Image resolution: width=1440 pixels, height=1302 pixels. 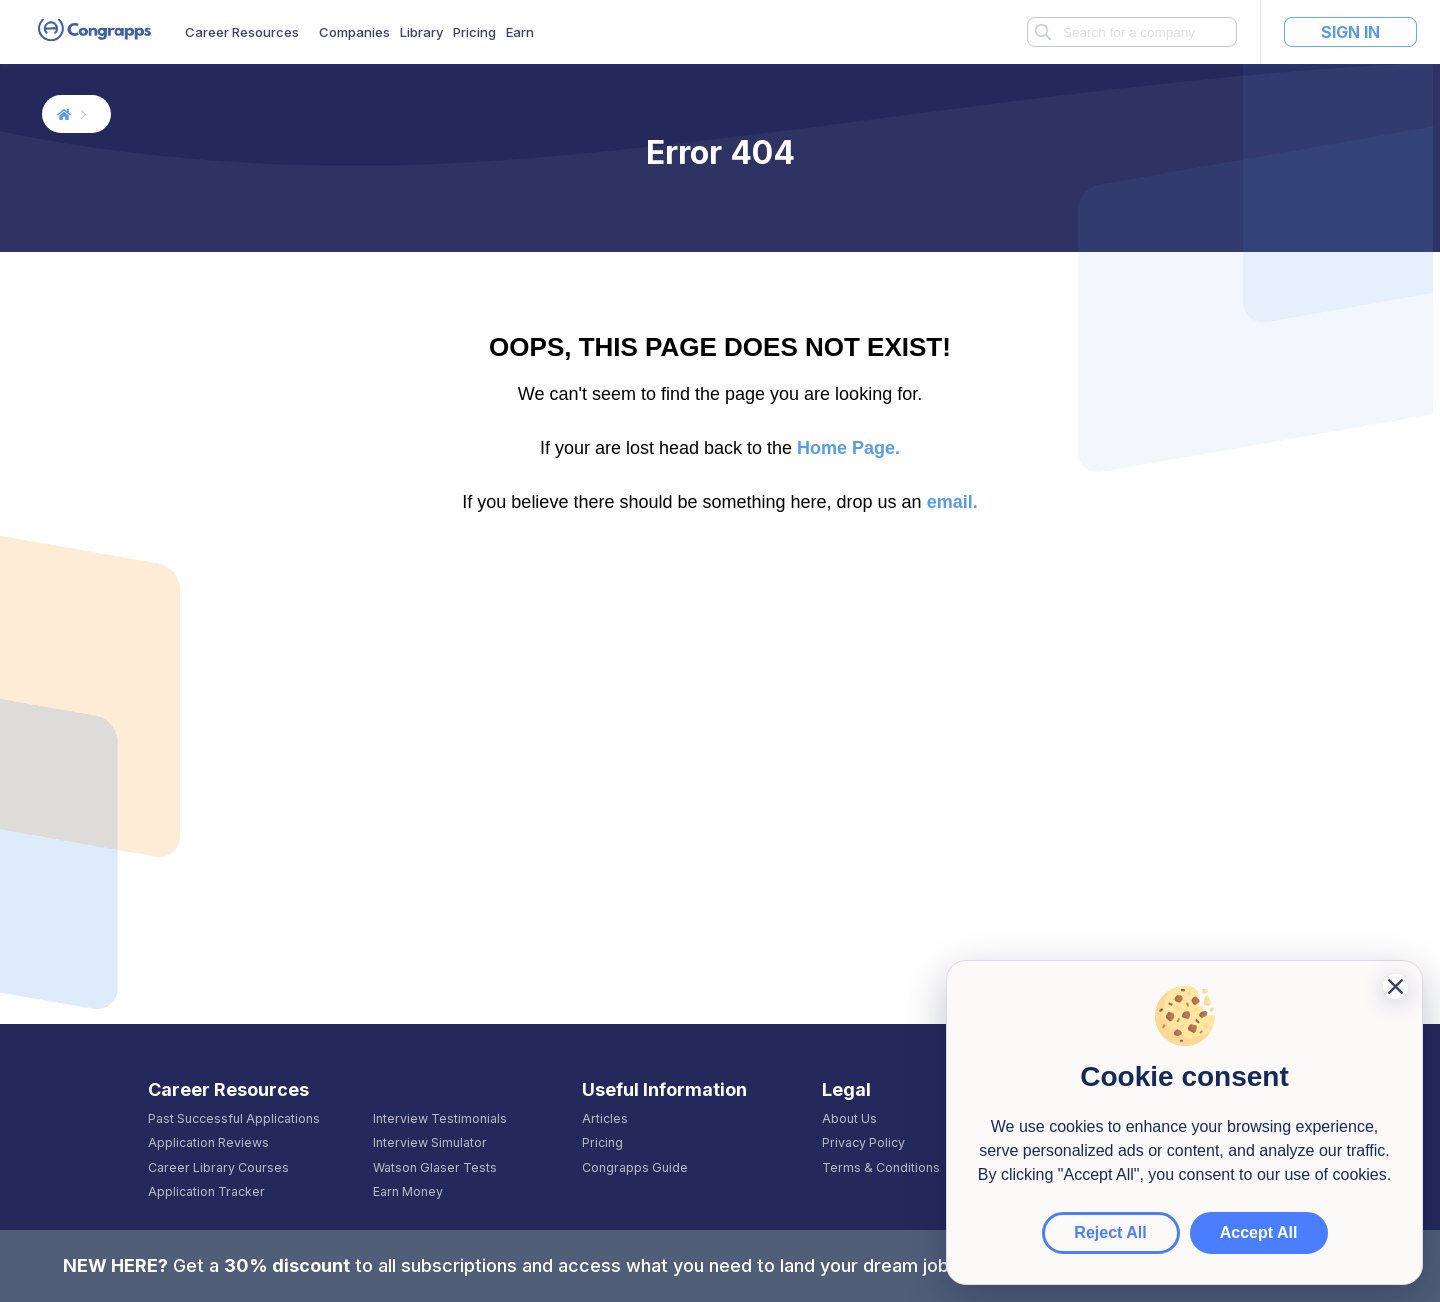 What do you see at coordinates (440, 1119) in the screenshot?
I see `Interview Testimonials` at bounding box center [440, 1119].